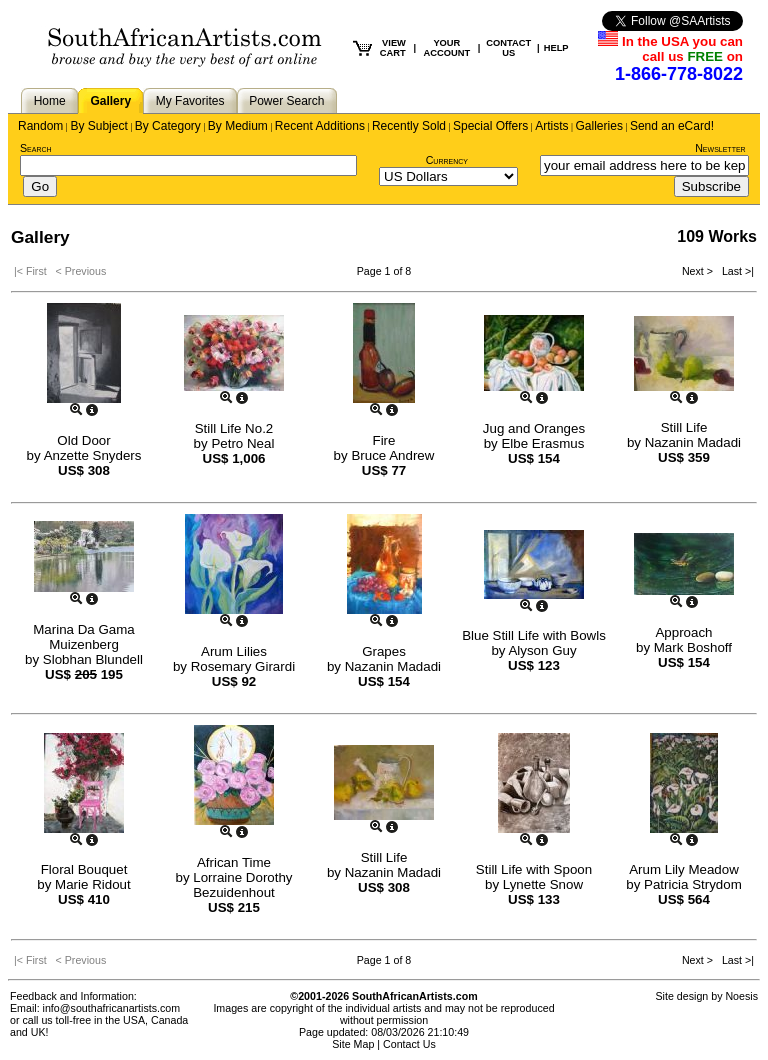 The image size is (768, 1060). I want to click on Power Search, so click(286, 101).